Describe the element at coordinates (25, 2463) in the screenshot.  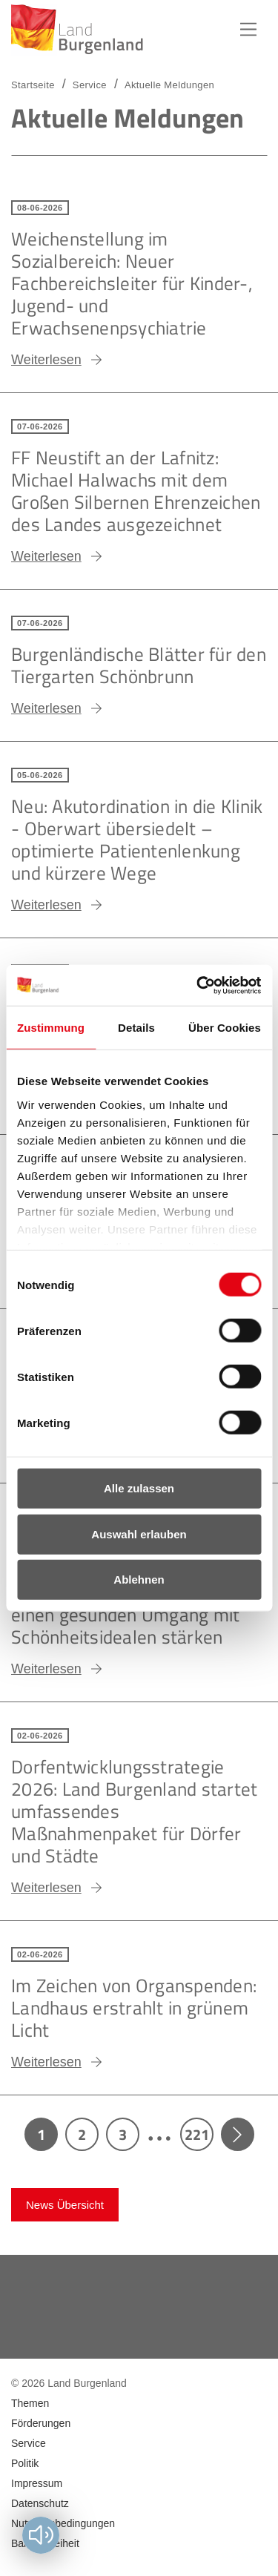
I see `Politik [menuitem]` at that location.